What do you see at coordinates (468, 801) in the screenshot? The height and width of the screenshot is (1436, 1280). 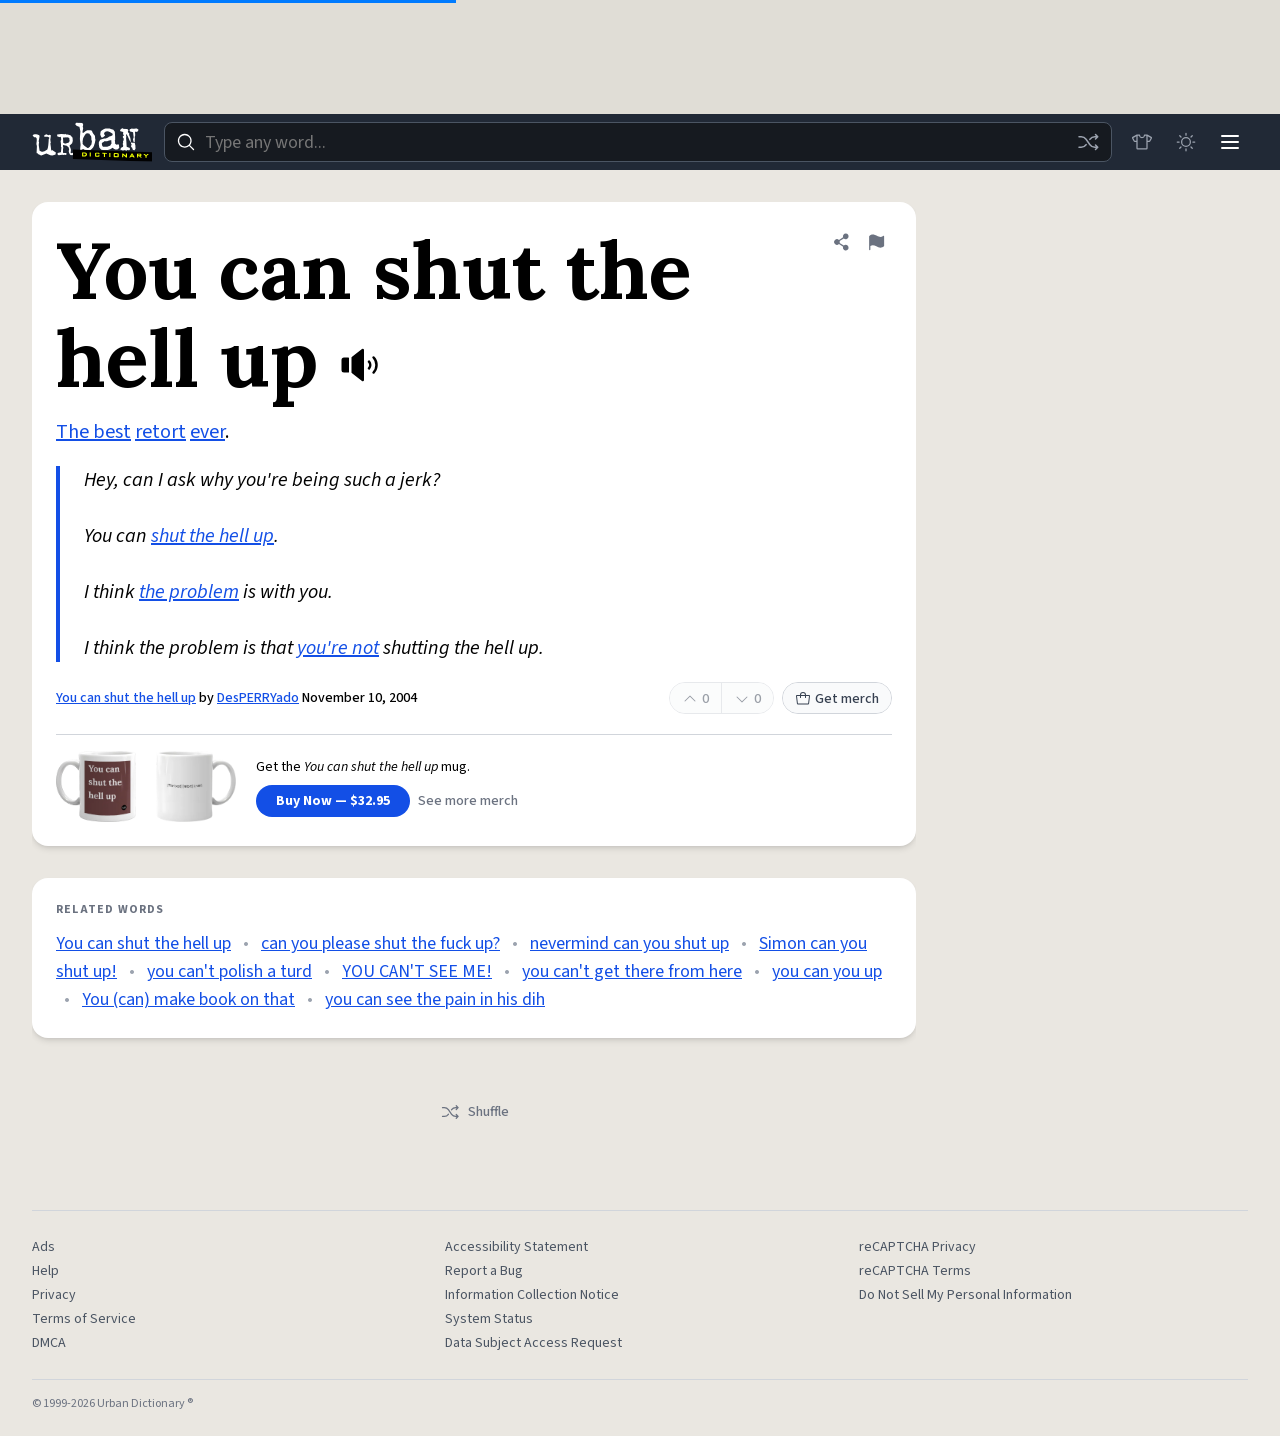 I see `See more merch` at bounding box center [468, 801].